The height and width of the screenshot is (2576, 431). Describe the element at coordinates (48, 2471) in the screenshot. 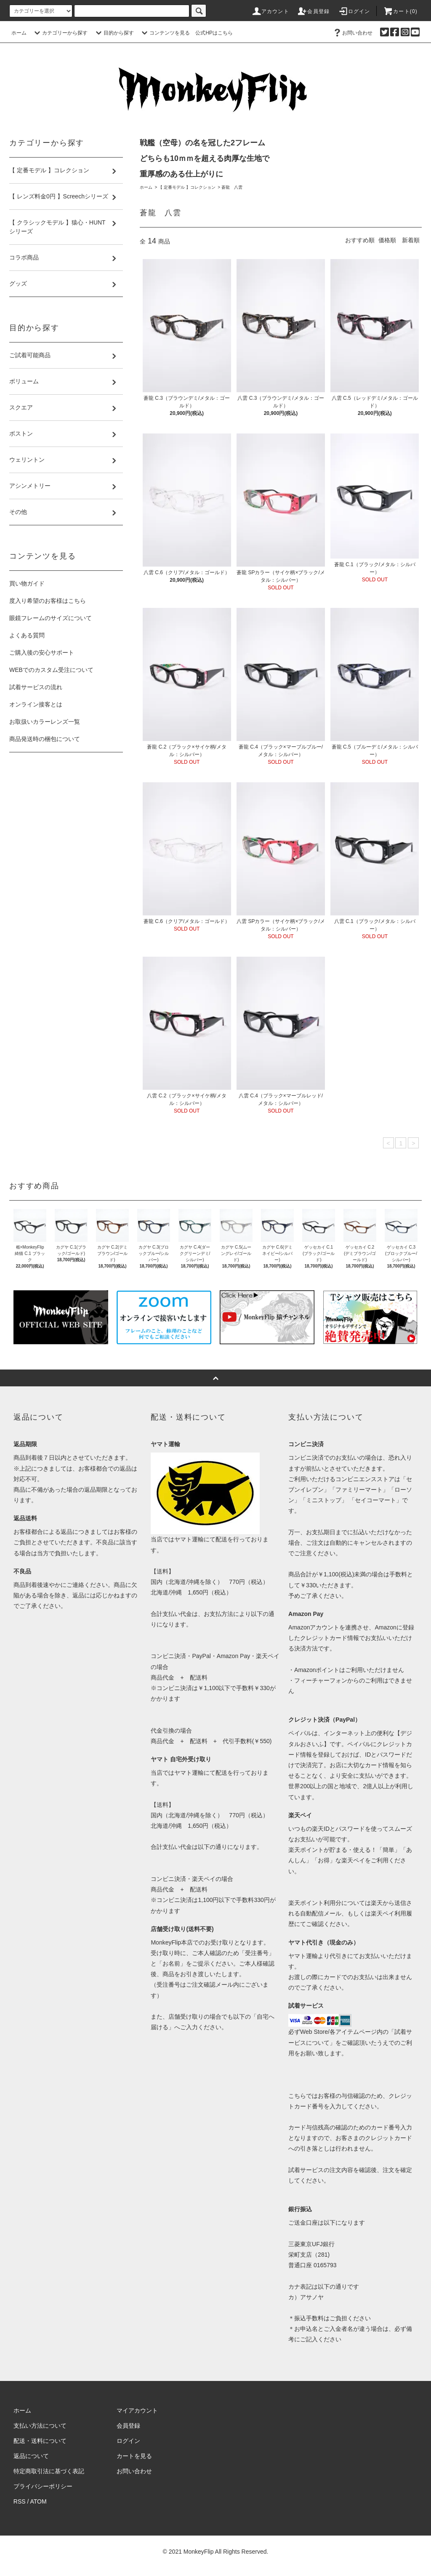

I see `特定商取引法に基づく表記` at that location.